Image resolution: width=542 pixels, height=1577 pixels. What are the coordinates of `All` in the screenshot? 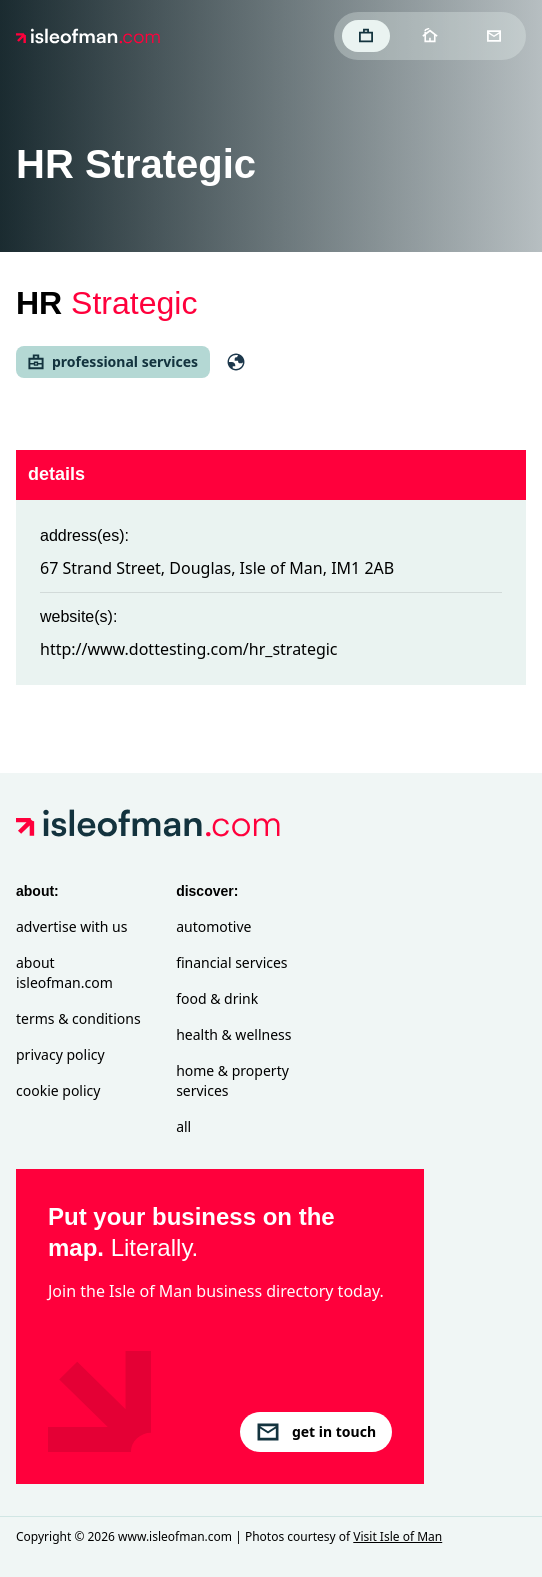 It's located at (183, 1126).